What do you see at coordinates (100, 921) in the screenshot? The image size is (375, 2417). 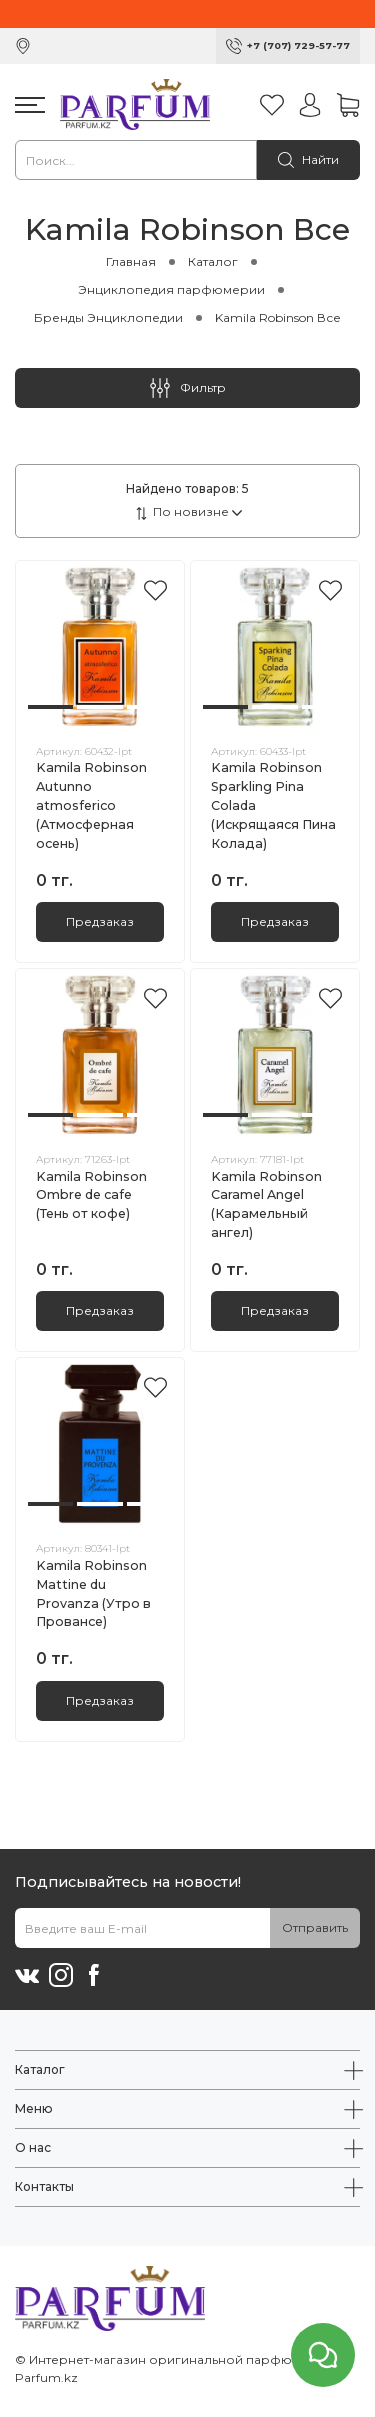 I see `Предзаказ` at bounding box center [100, 921].